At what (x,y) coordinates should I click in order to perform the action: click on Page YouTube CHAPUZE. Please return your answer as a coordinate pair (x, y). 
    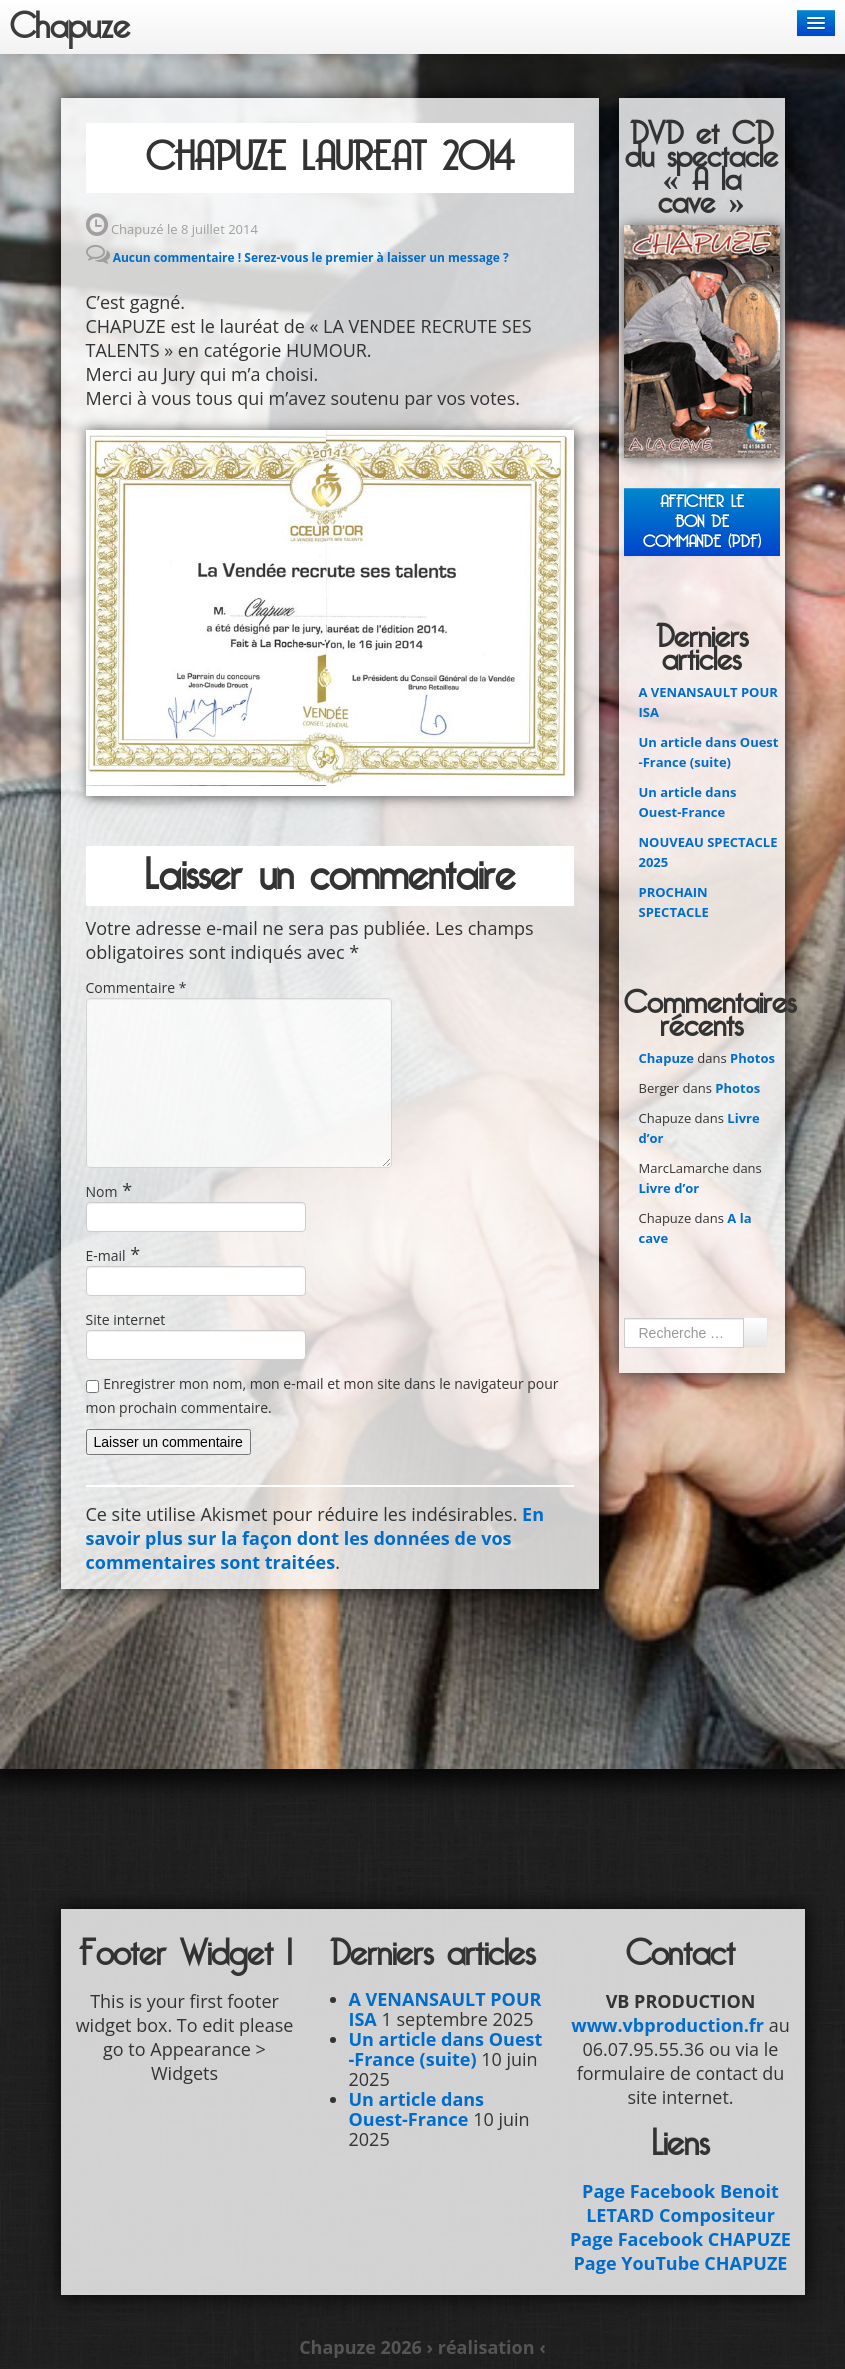
    Looking at the image, I should click on (681, 2263).